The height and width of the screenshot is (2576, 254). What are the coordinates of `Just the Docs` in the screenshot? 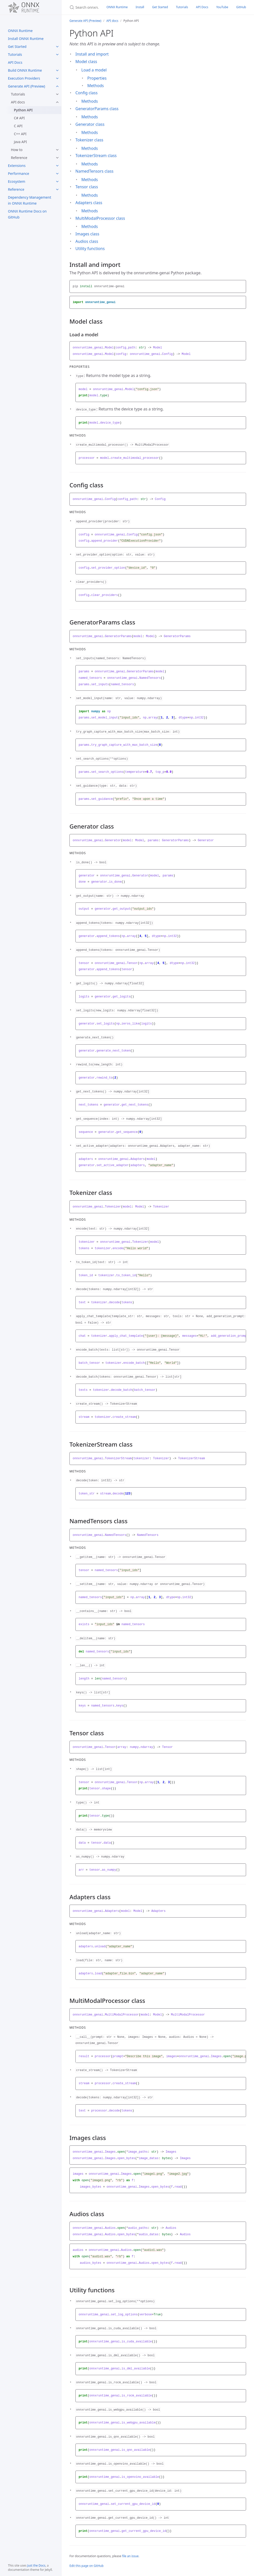 It's located at (36, 2565).